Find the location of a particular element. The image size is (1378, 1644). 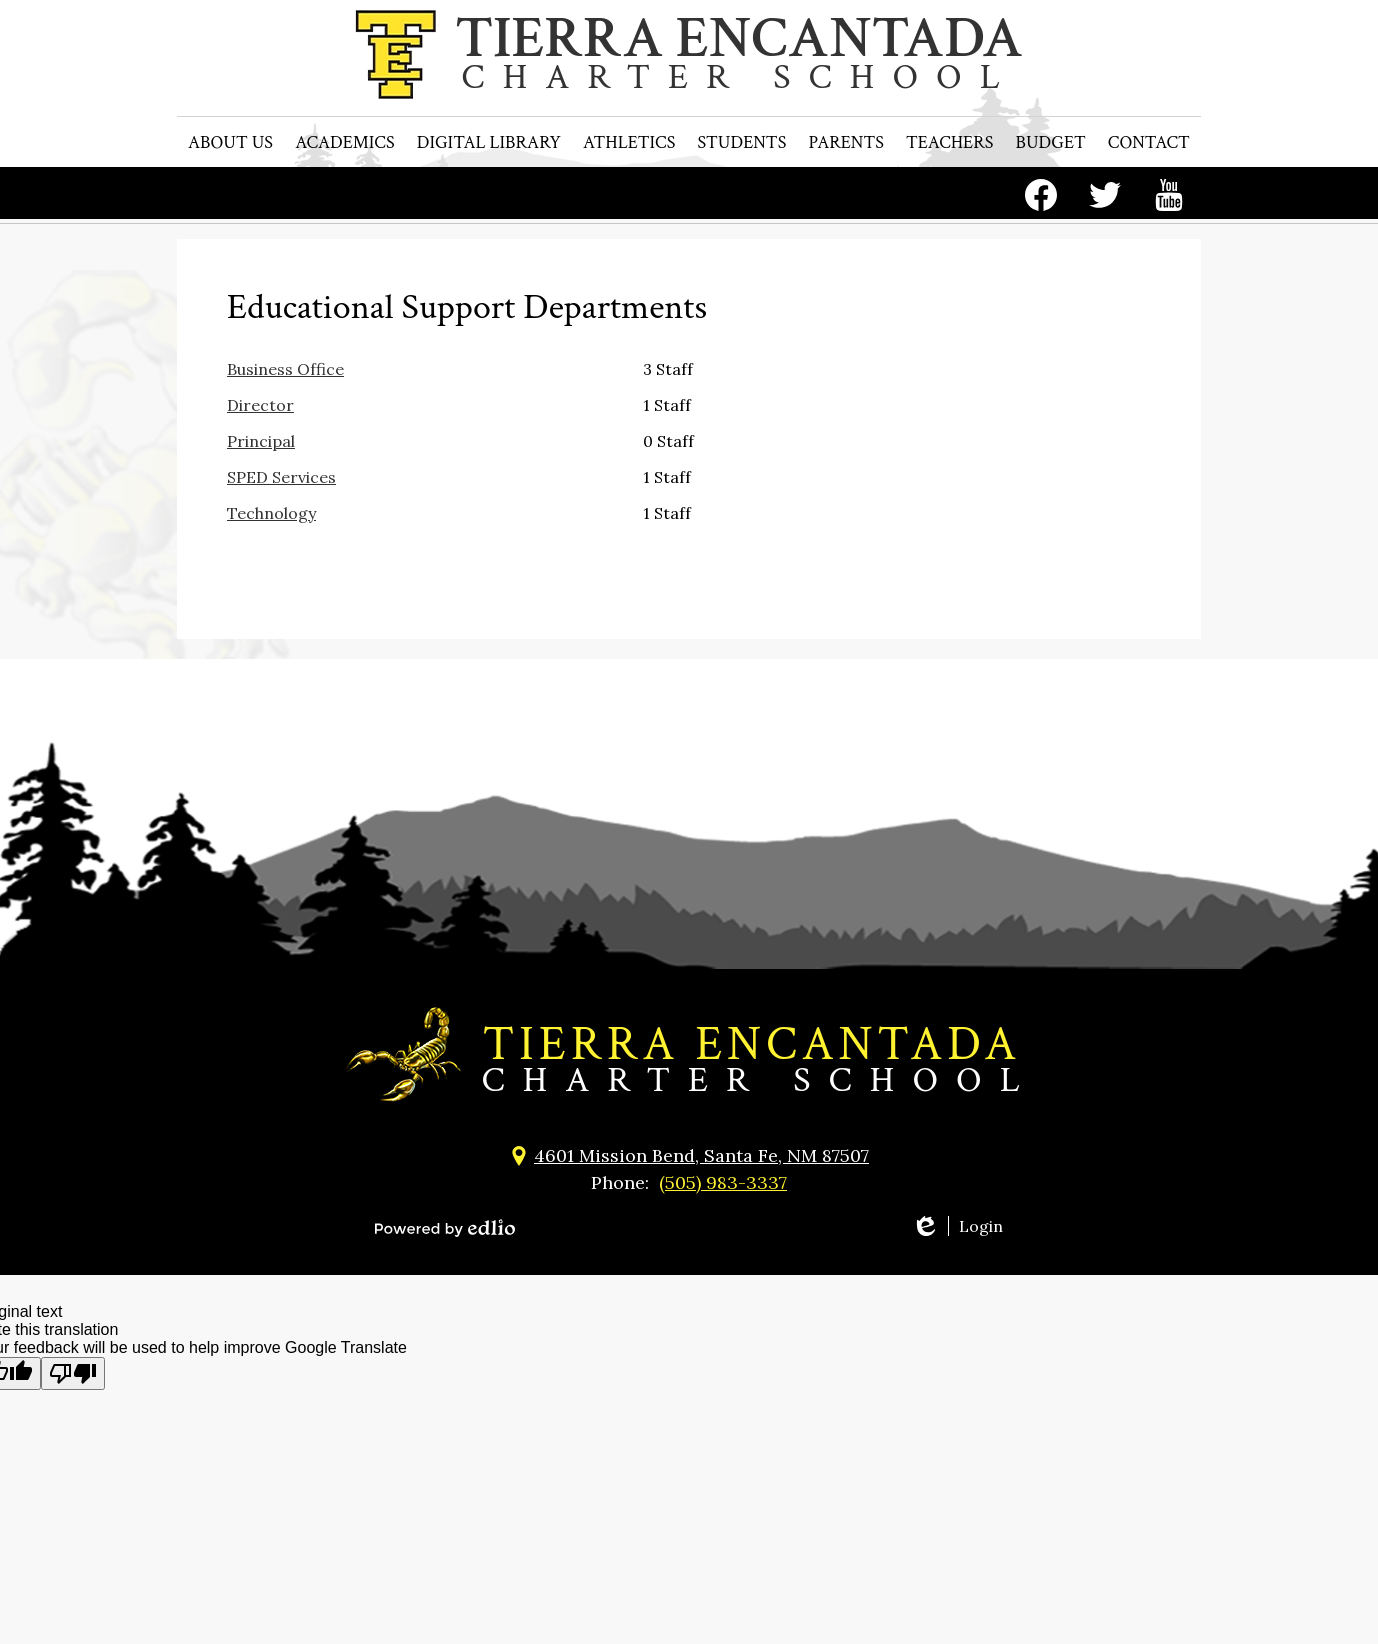

[Poor translation] is located at coordinates (73, 1373).